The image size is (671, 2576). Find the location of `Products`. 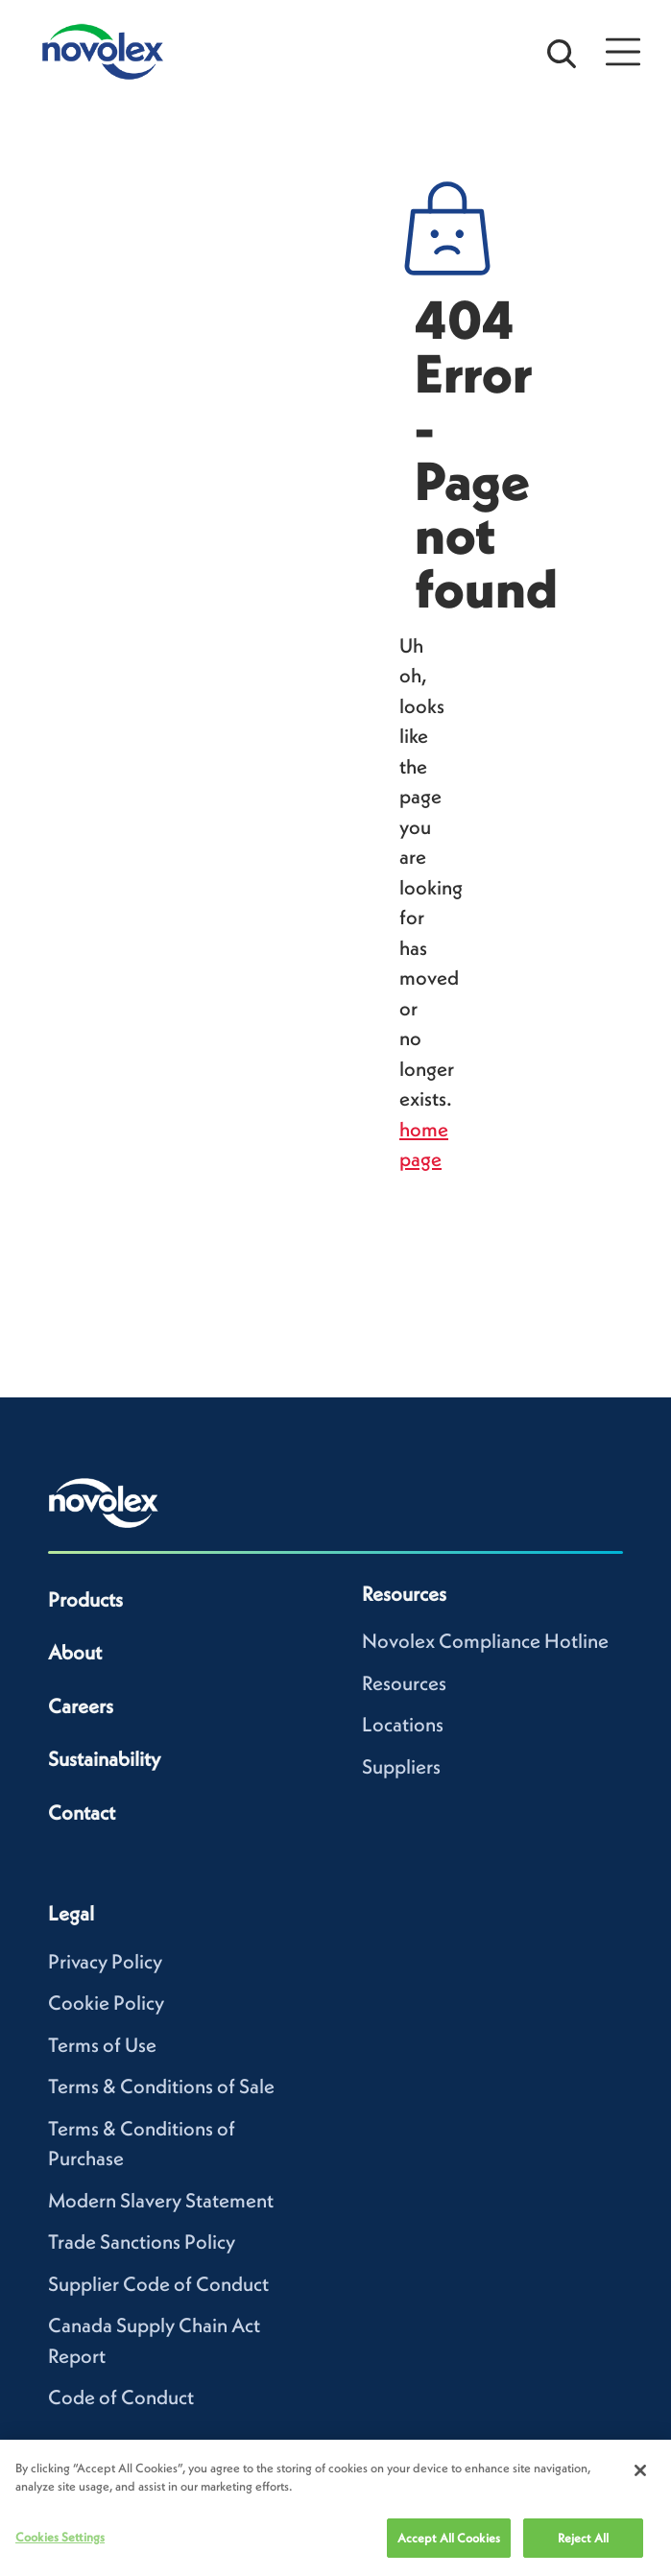

Products is located at coordinates (85, 1599).